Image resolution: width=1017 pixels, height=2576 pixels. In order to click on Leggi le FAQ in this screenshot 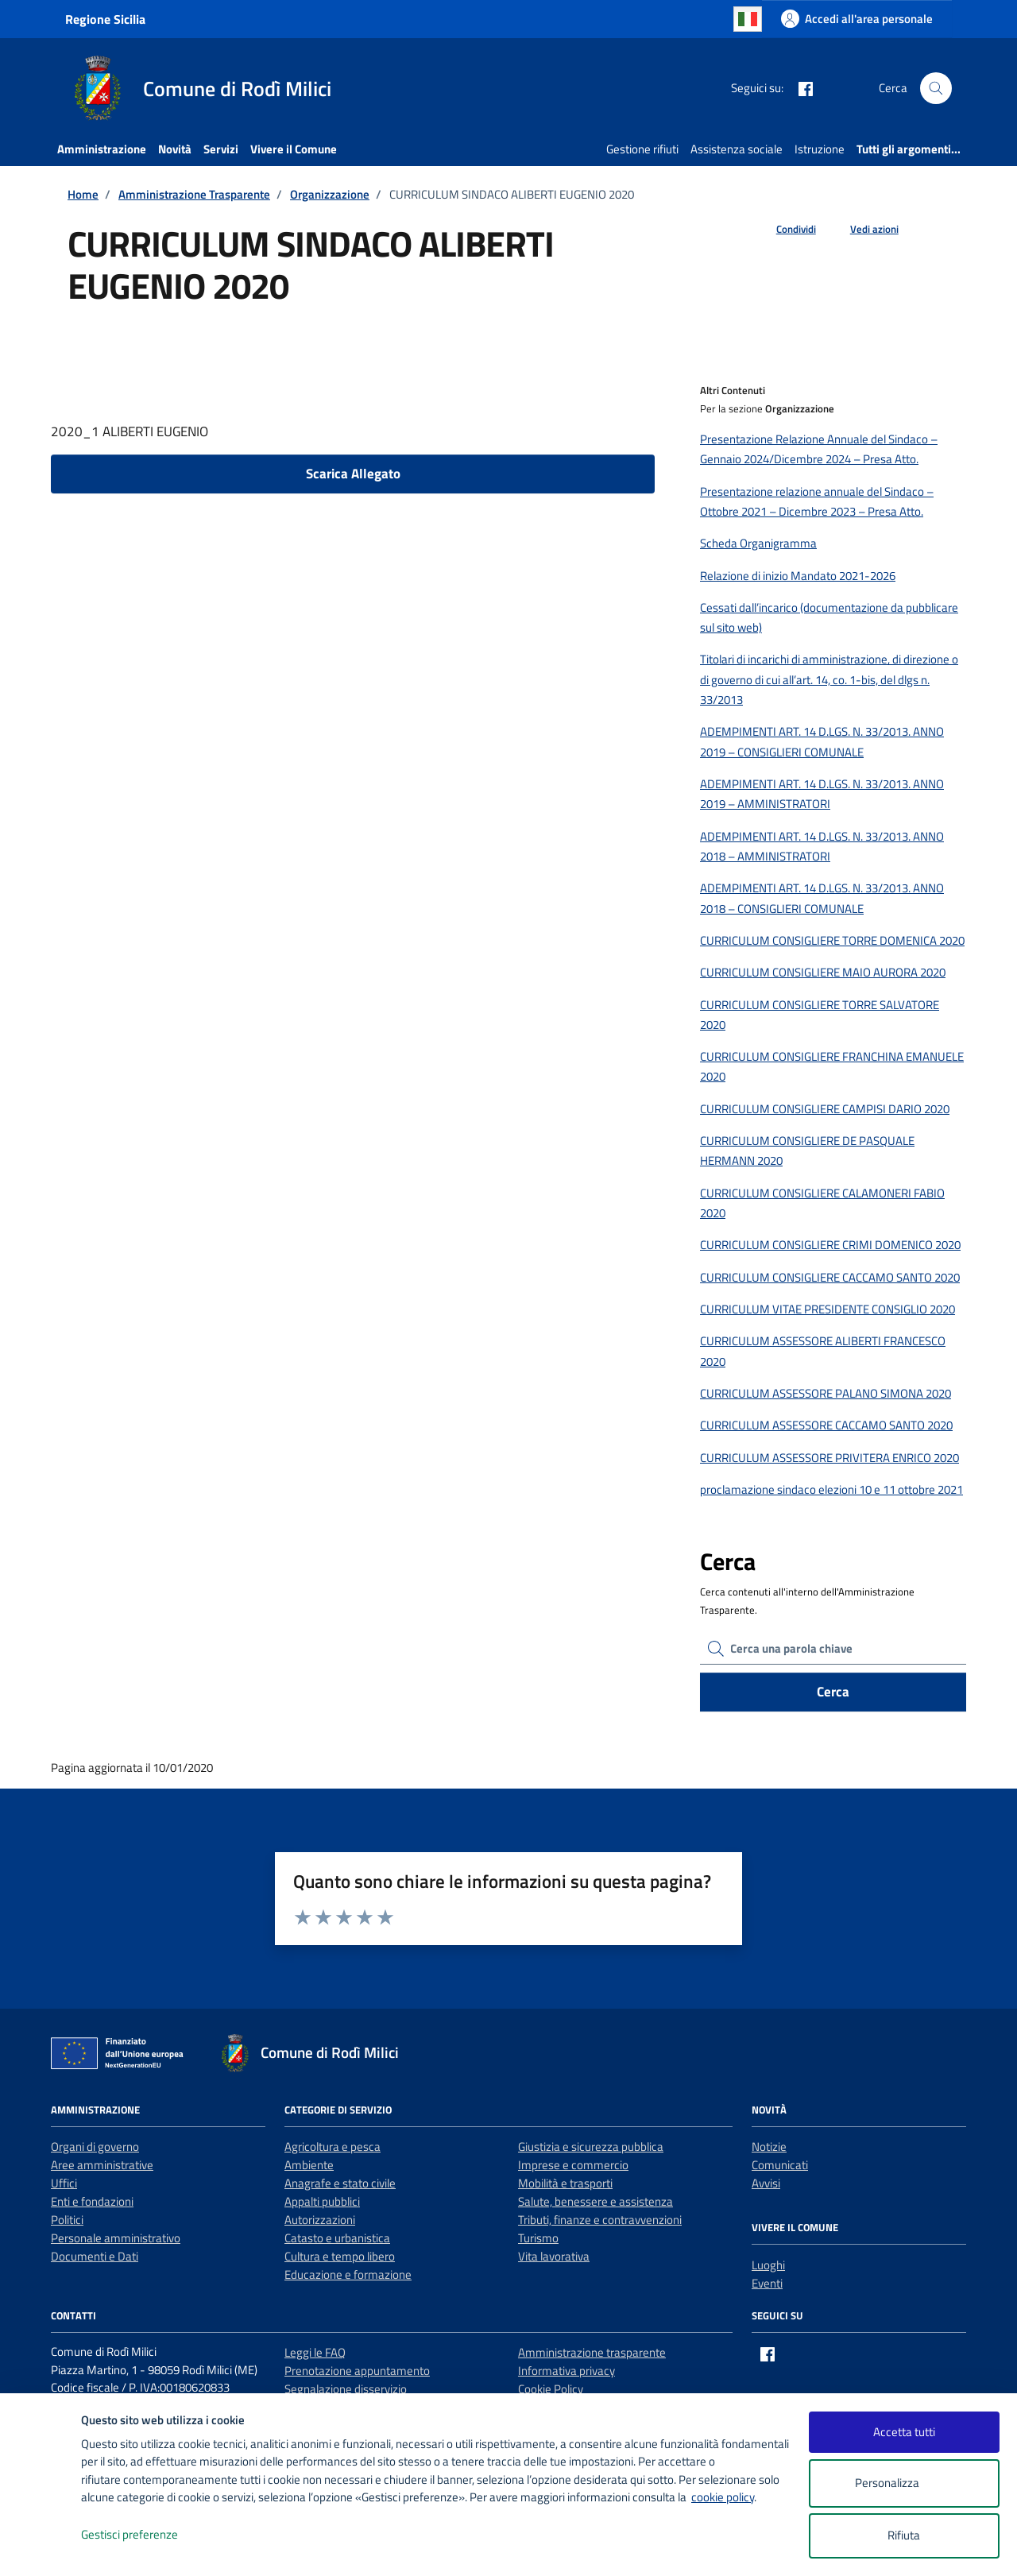, I will do `click(315, 2352)`.